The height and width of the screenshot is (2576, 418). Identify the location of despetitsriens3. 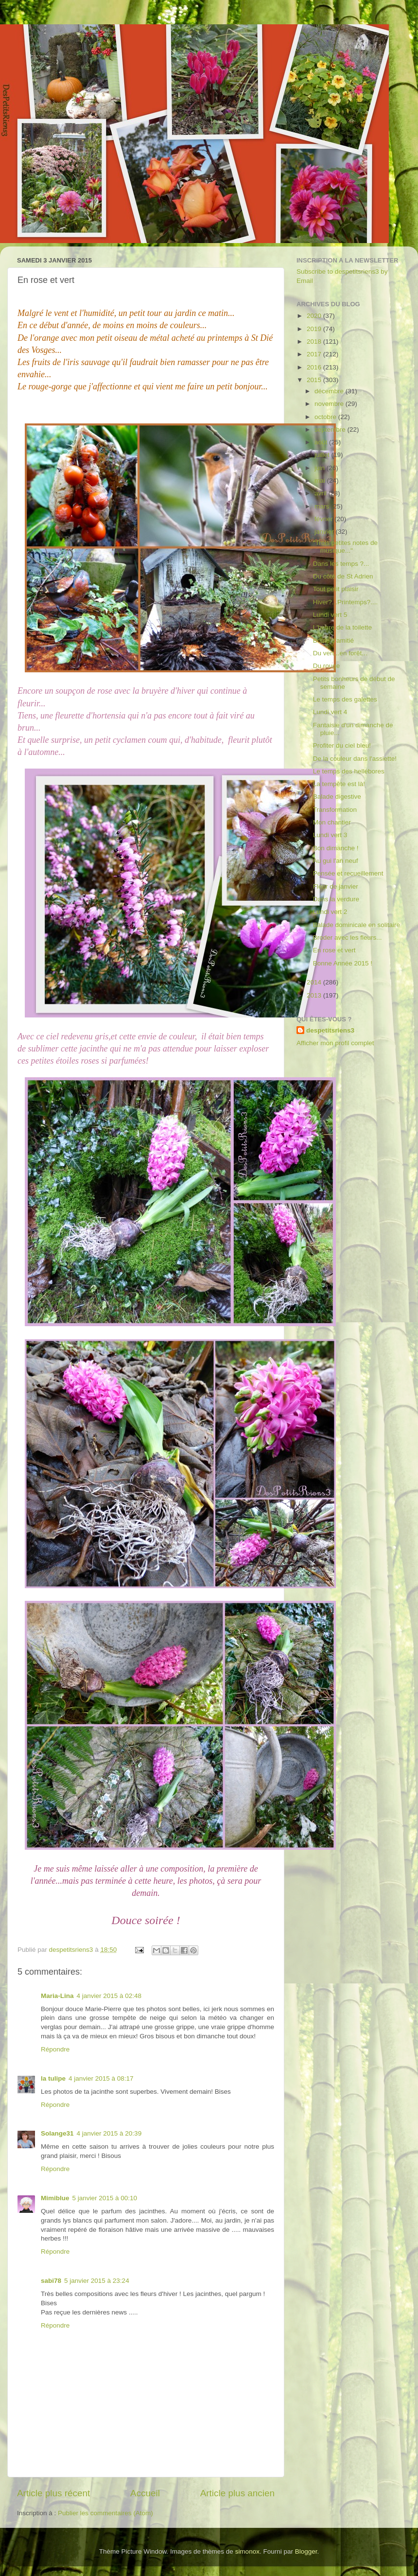
(330, 1030).